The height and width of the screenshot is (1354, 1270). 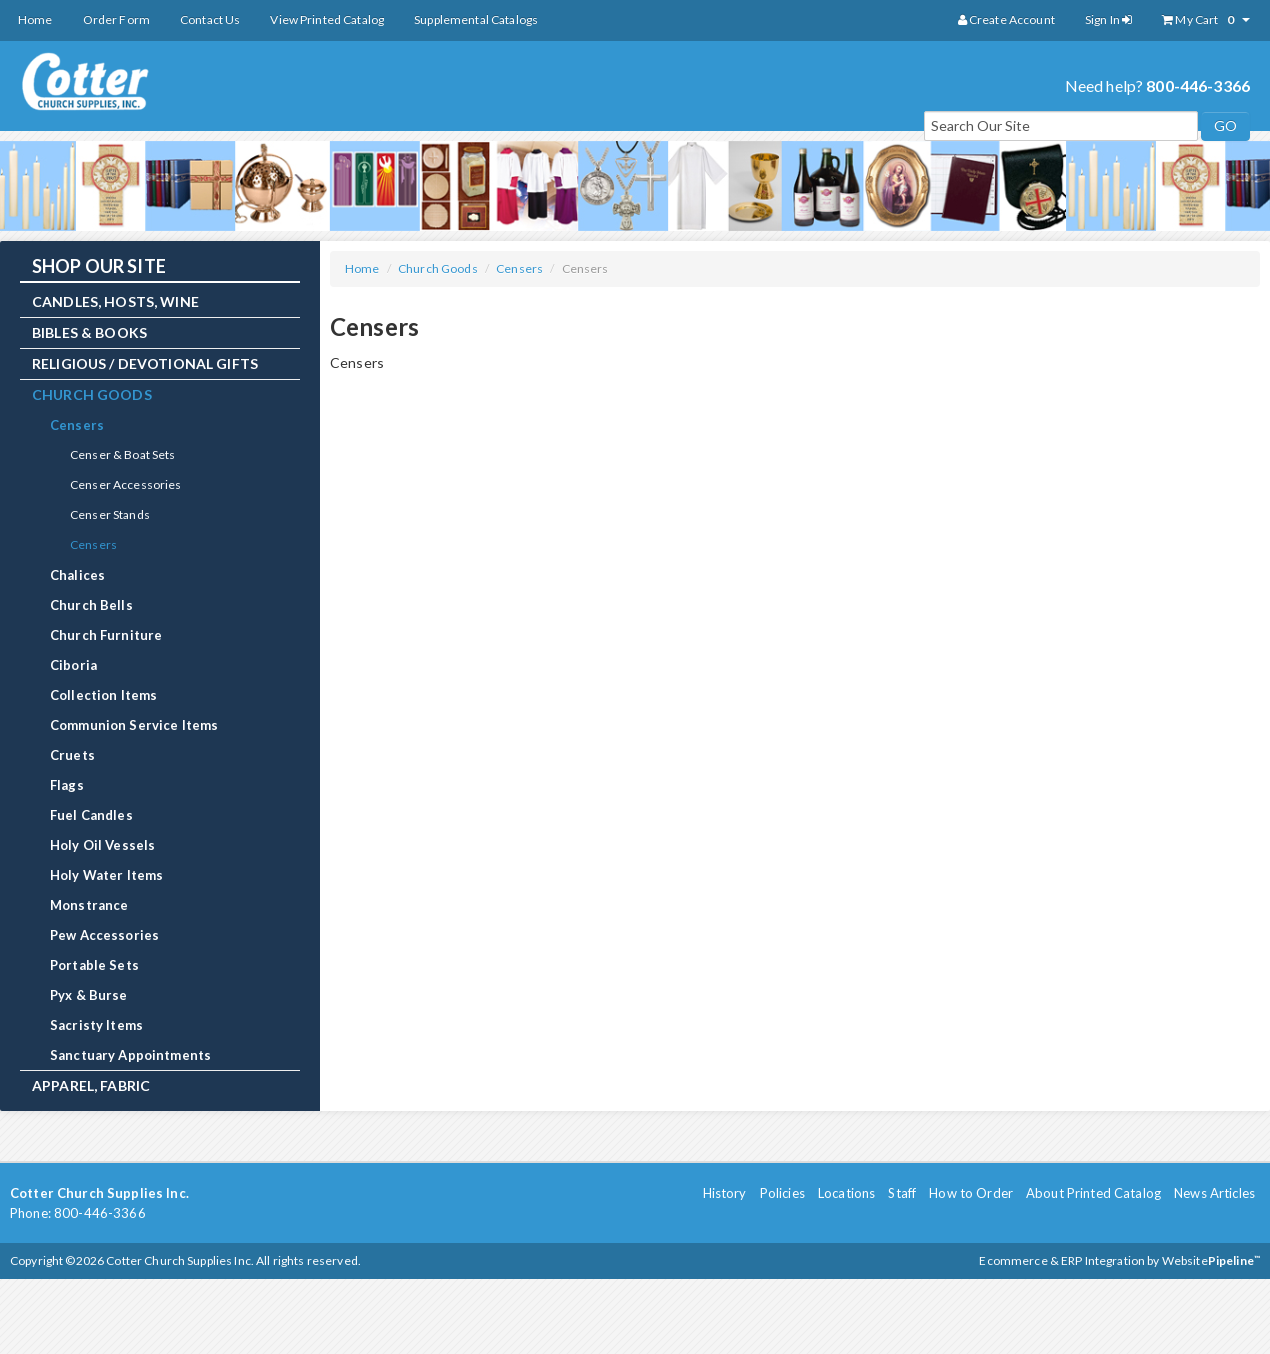 I want to click on News Articles, so click(x=1214, y=1193).